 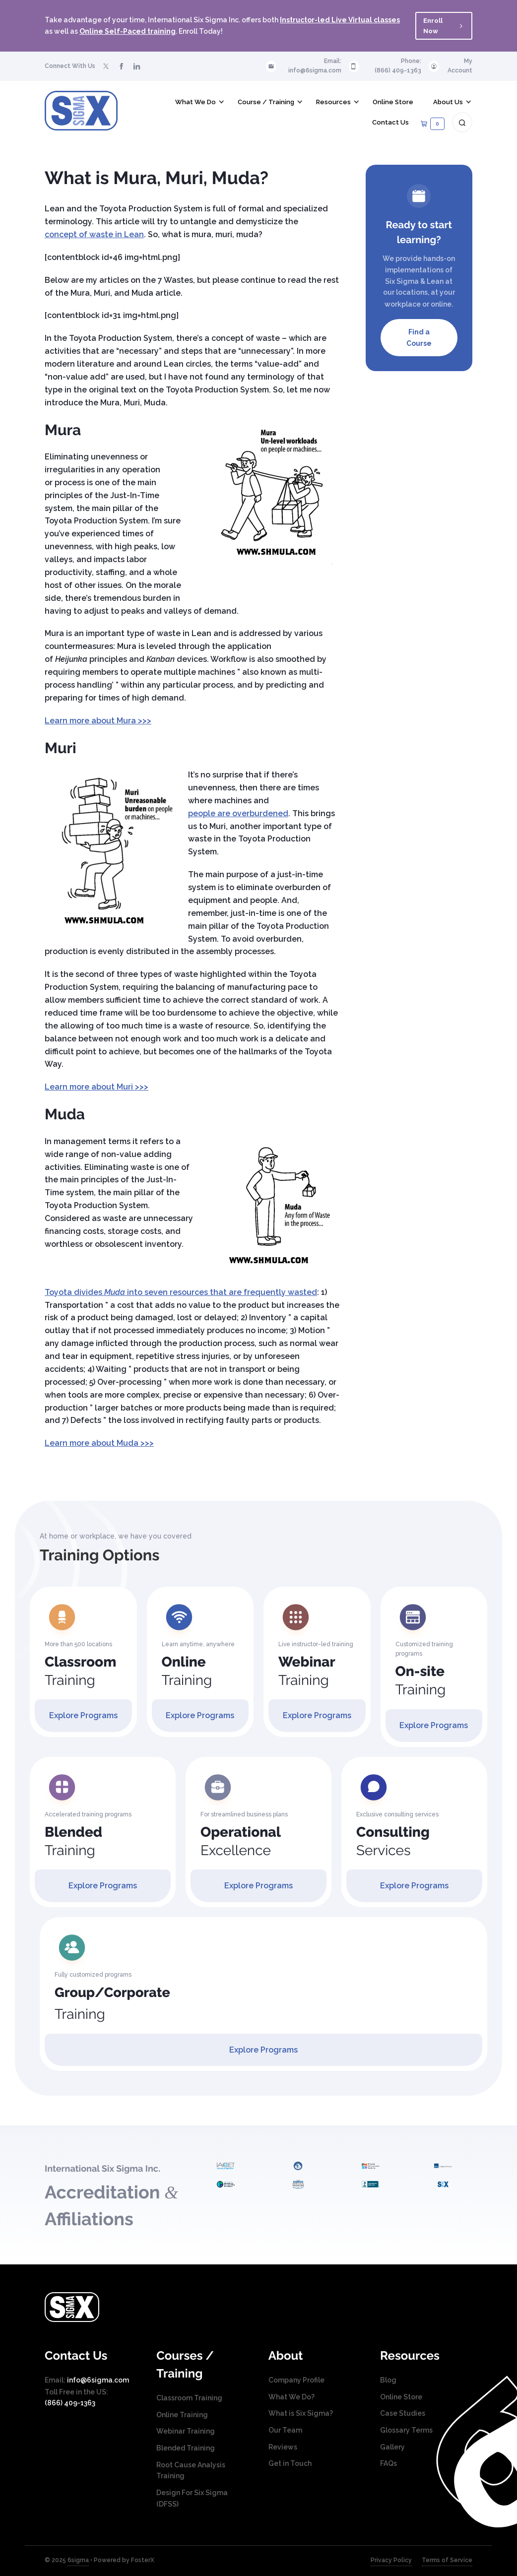 I want to click on (866) 409-1363, so click(x=398, y=70).